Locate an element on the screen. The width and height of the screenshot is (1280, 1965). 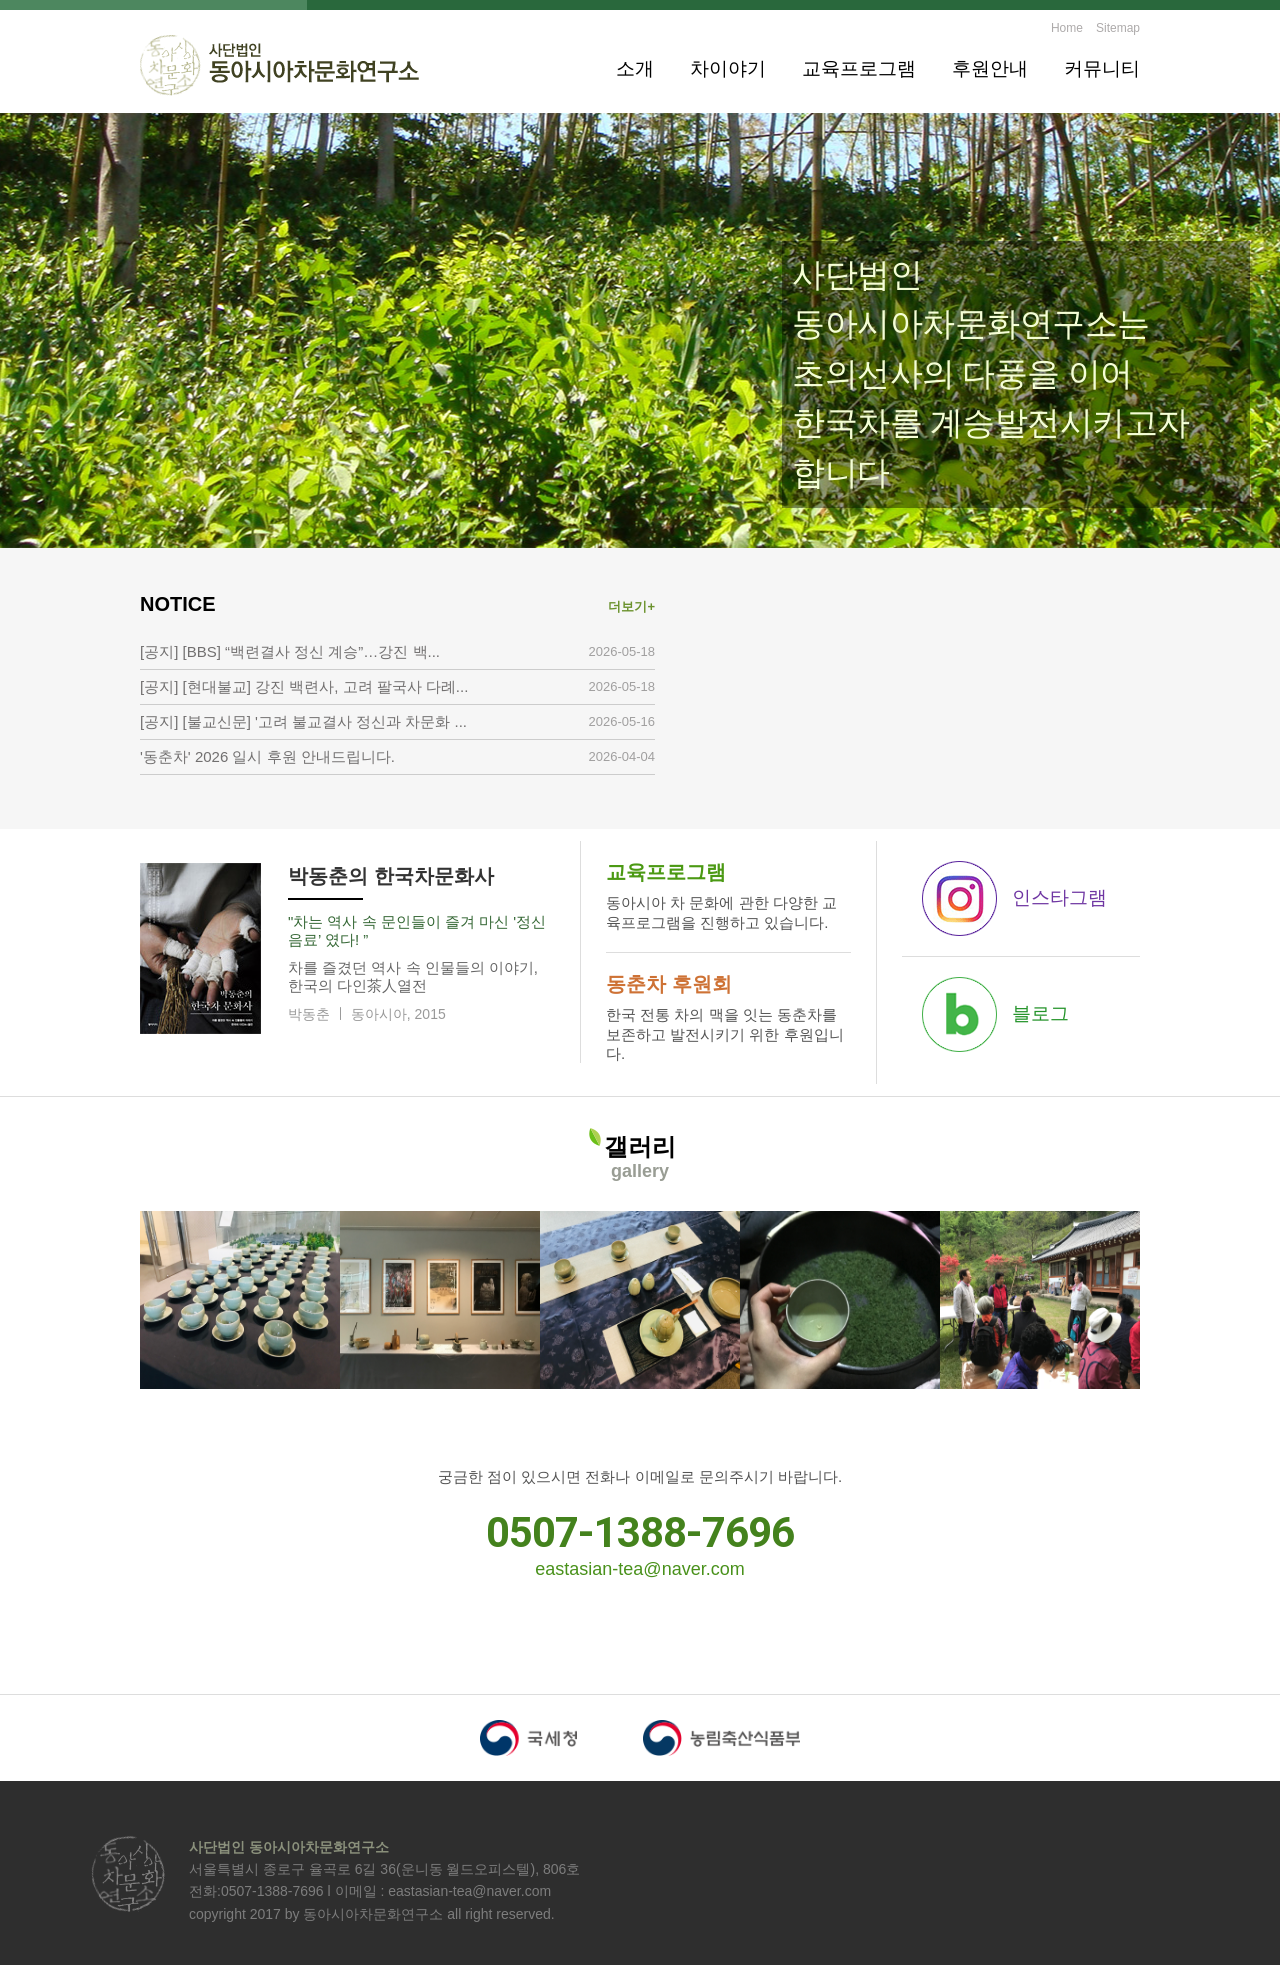
[공지] [BBS] “백련결사 정신 계승”…강진 백... is located at coordinates (290, 651).